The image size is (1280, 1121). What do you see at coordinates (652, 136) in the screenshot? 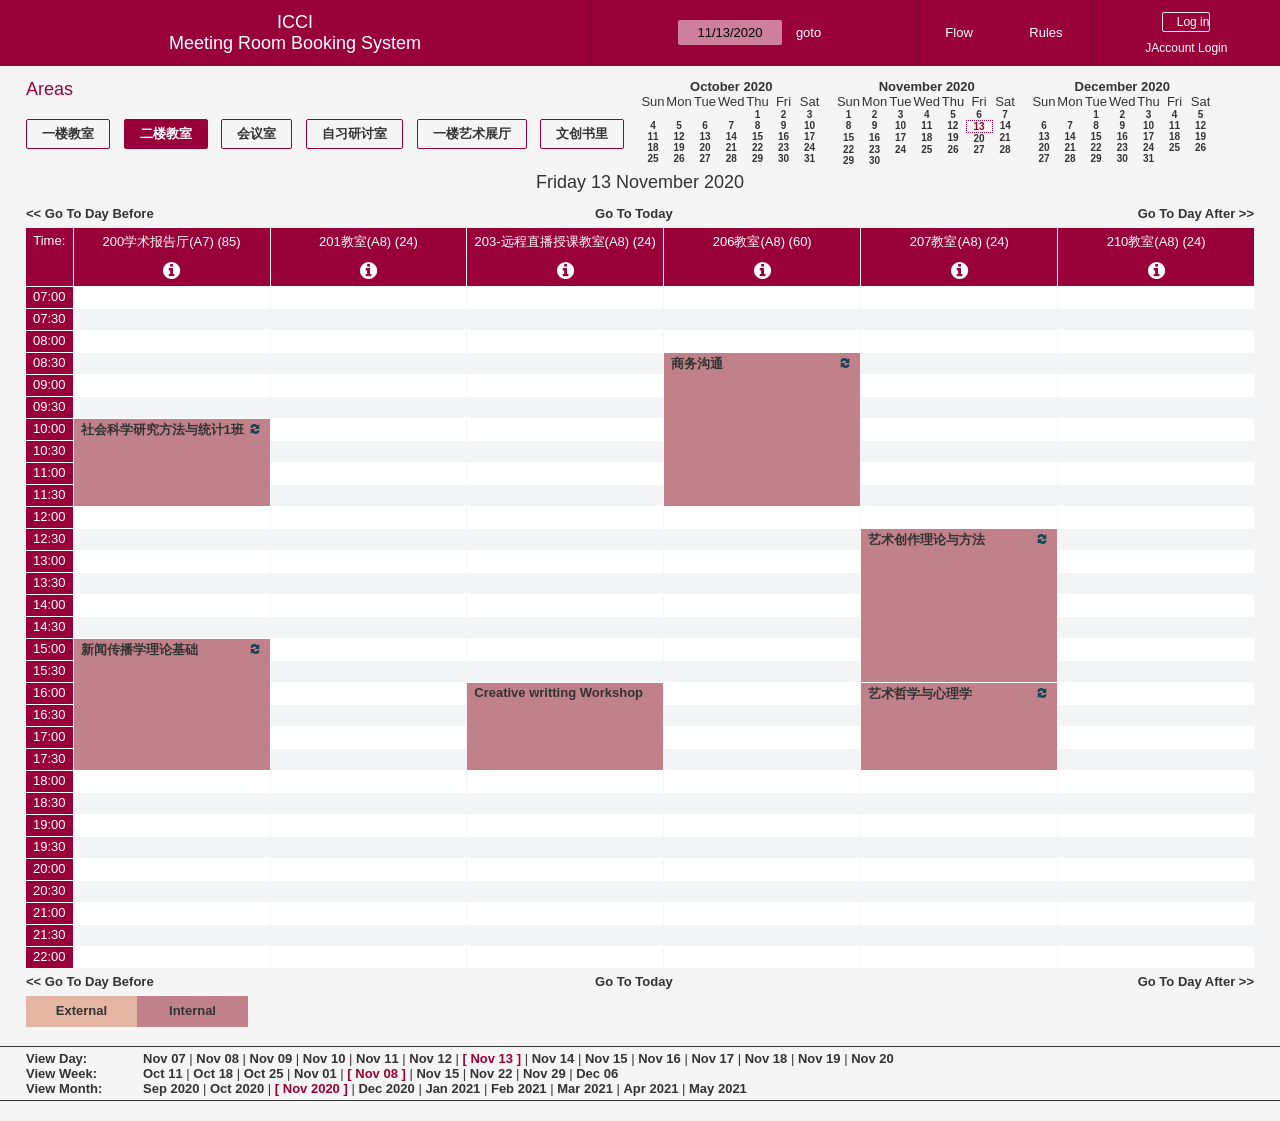
I see `11` at bounding box center [652, 136].